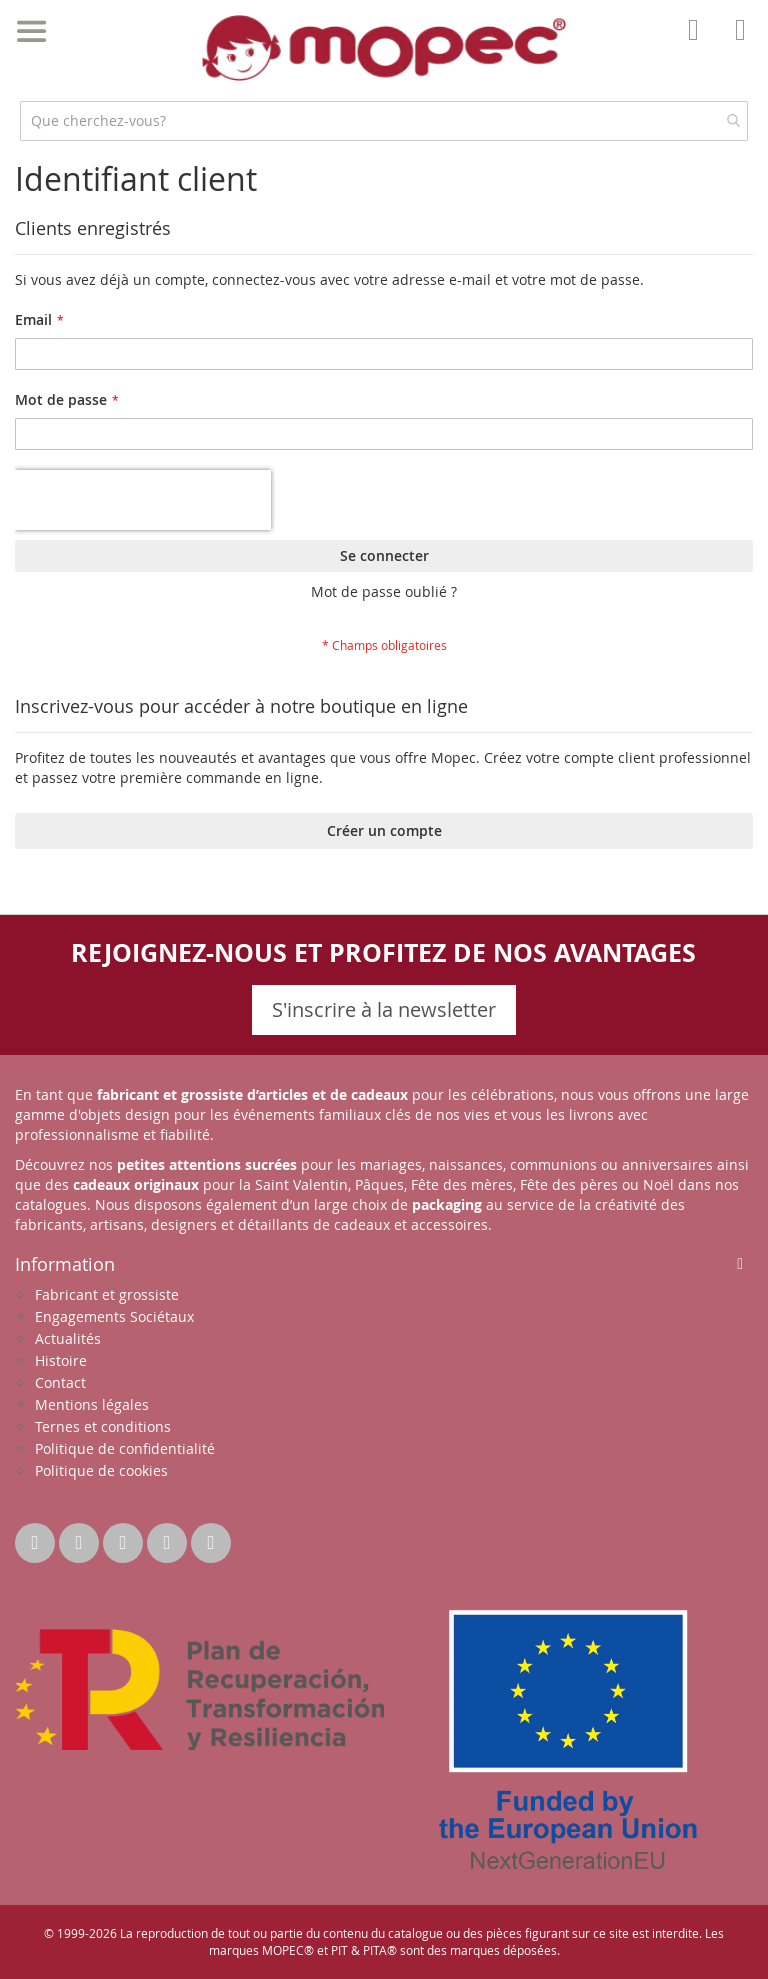 The height and width of the screenshot is (1979, 768). Describe the element at coordinates (384, 121) in the screenshot. I see `[combobox]` at that location.